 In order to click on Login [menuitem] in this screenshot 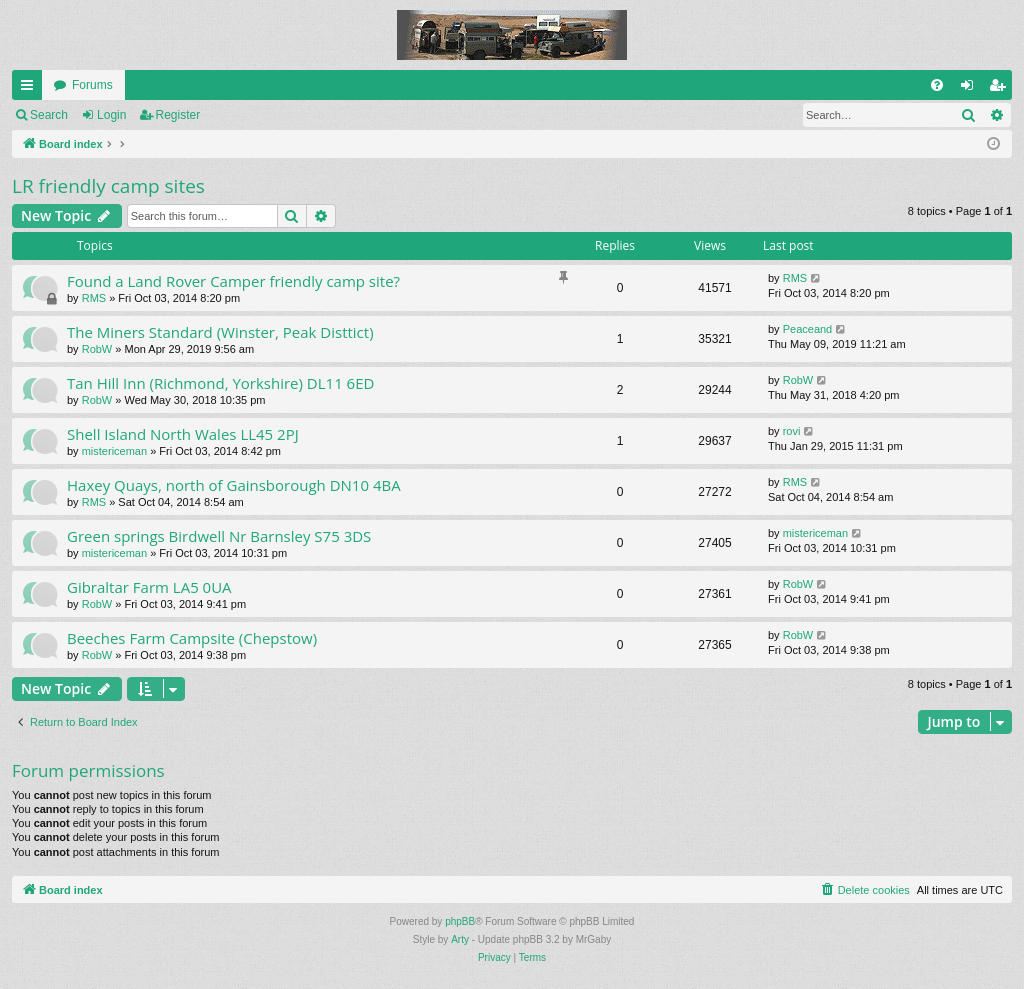, I will do `click(971, 89)`.